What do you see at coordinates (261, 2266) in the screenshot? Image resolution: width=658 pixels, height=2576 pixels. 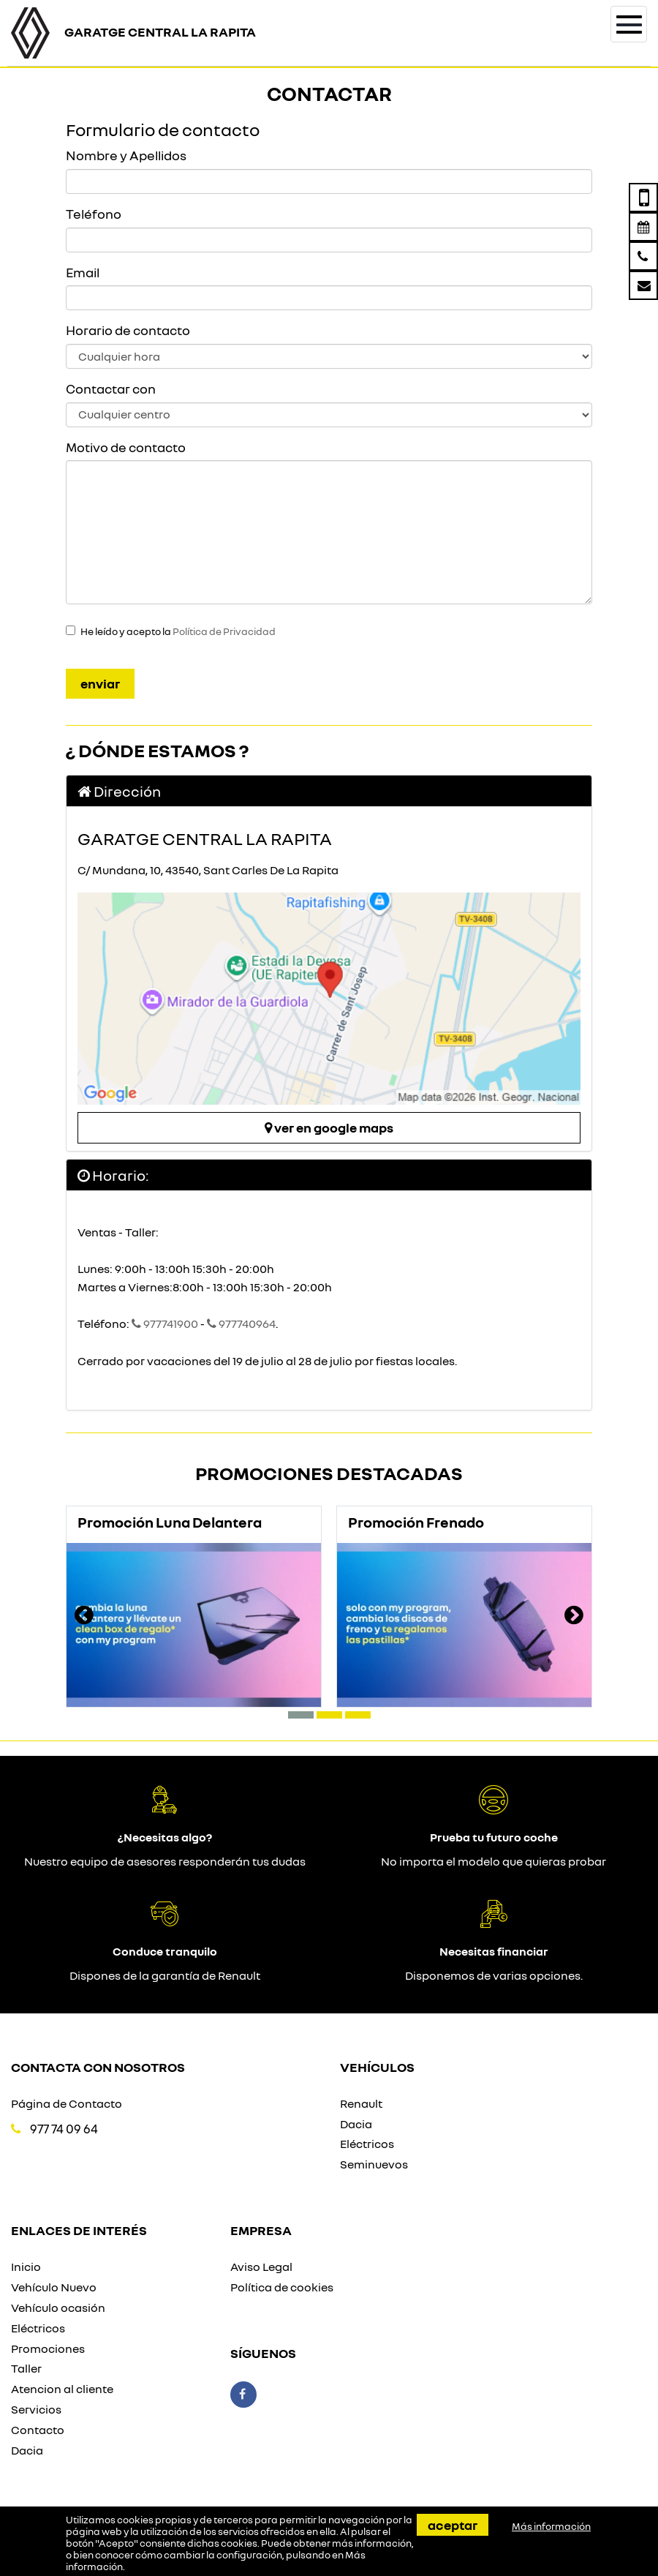 I see `Aviso Legal` at bounding box center [261, 2266].